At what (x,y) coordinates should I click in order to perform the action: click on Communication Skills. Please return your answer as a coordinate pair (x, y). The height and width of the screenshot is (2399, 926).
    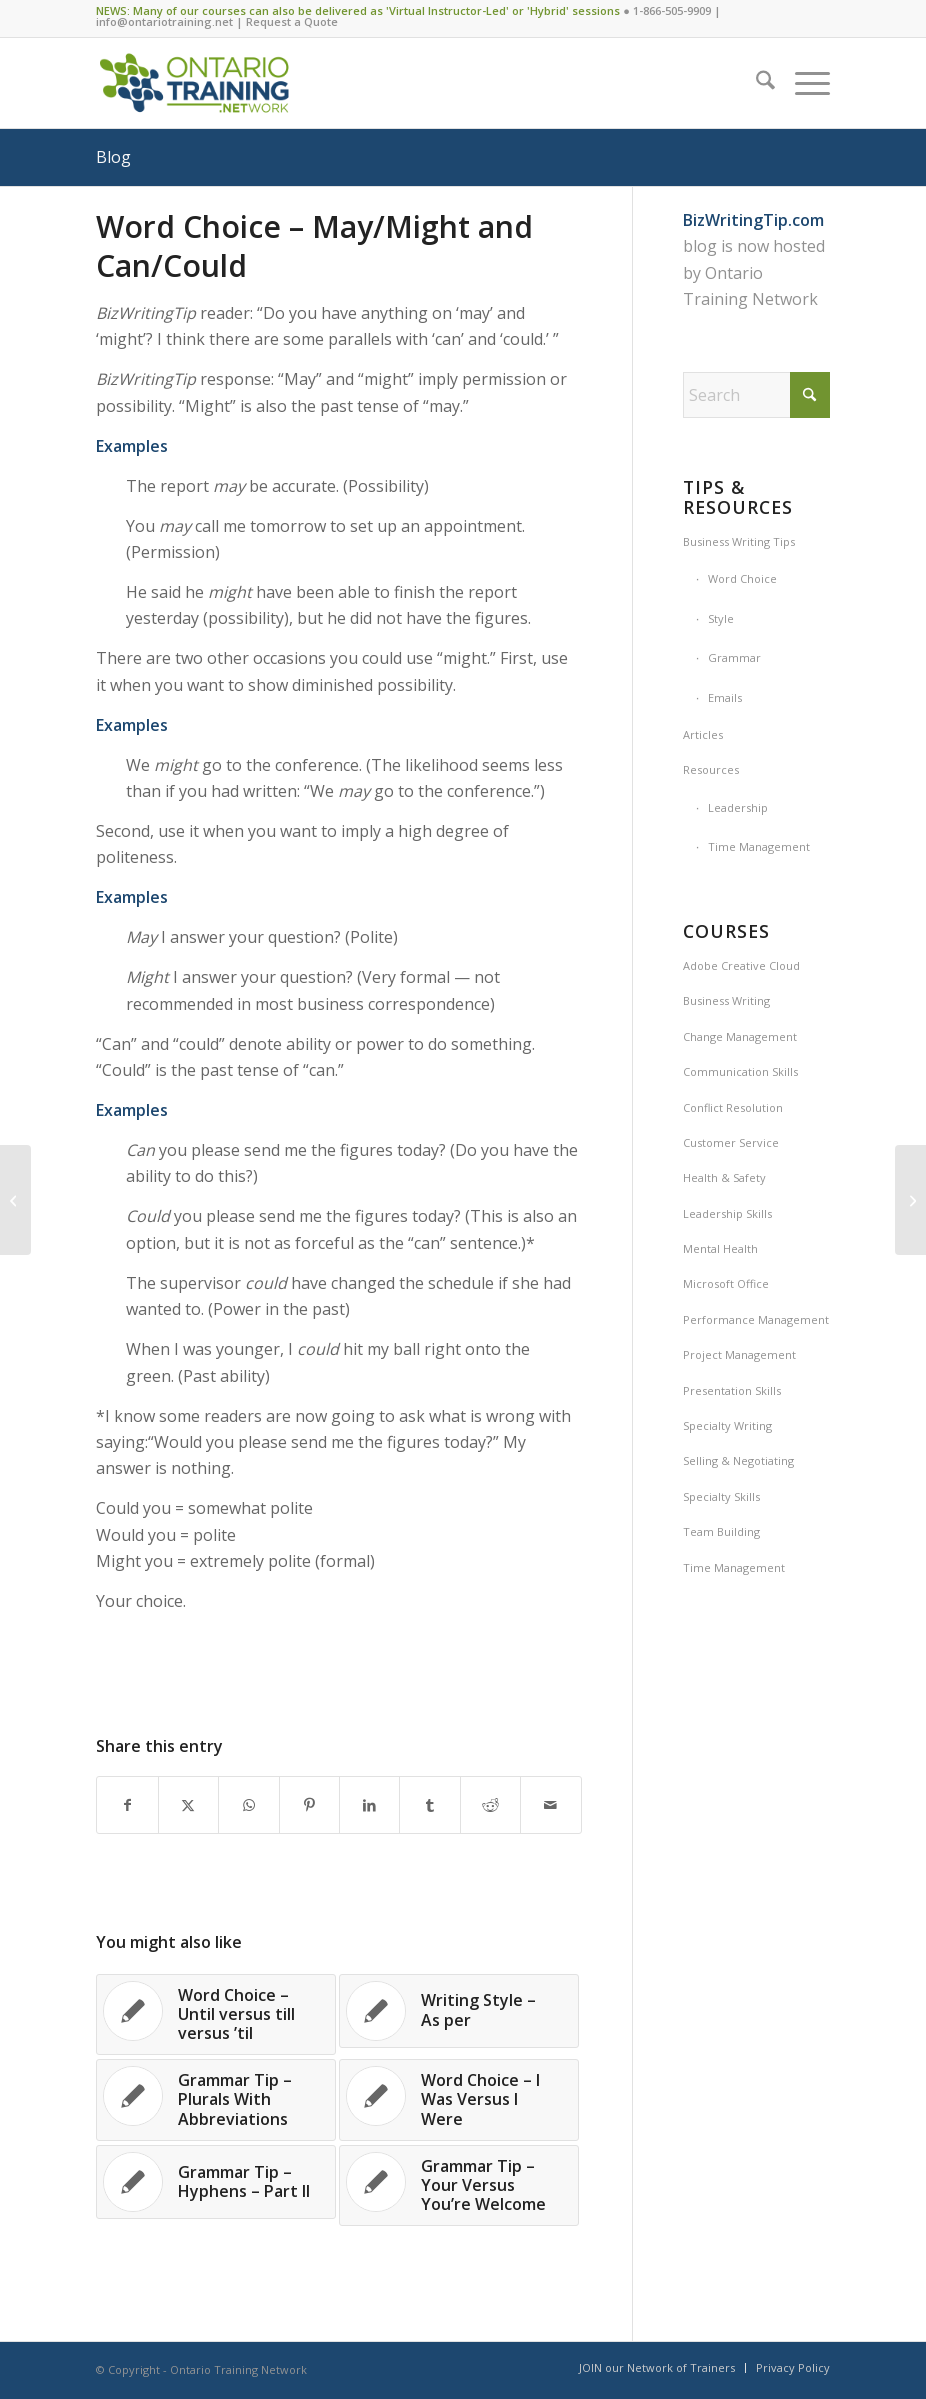
    Looking at the image, I should click on (740, 1071).